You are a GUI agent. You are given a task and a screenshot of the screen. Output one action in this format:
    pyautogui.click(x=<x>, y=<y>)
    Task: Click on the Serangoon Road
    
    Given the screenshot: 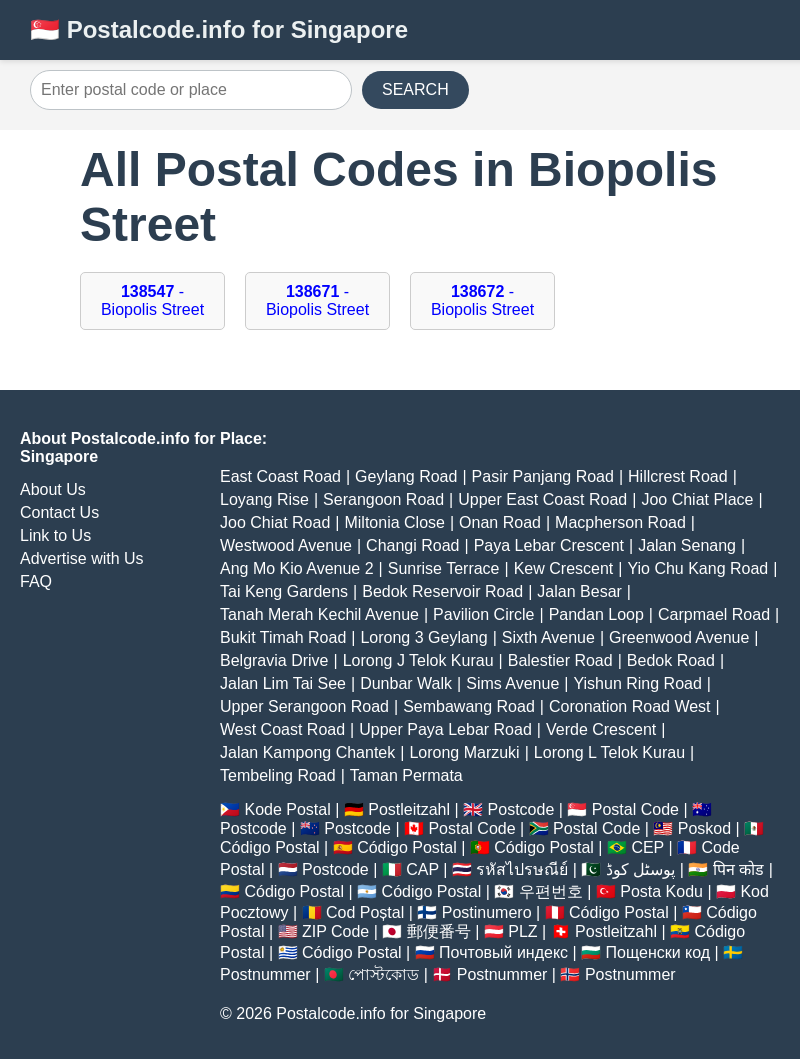 What is the action you would take?
    pyautogui.click(x=383, y=499)
    